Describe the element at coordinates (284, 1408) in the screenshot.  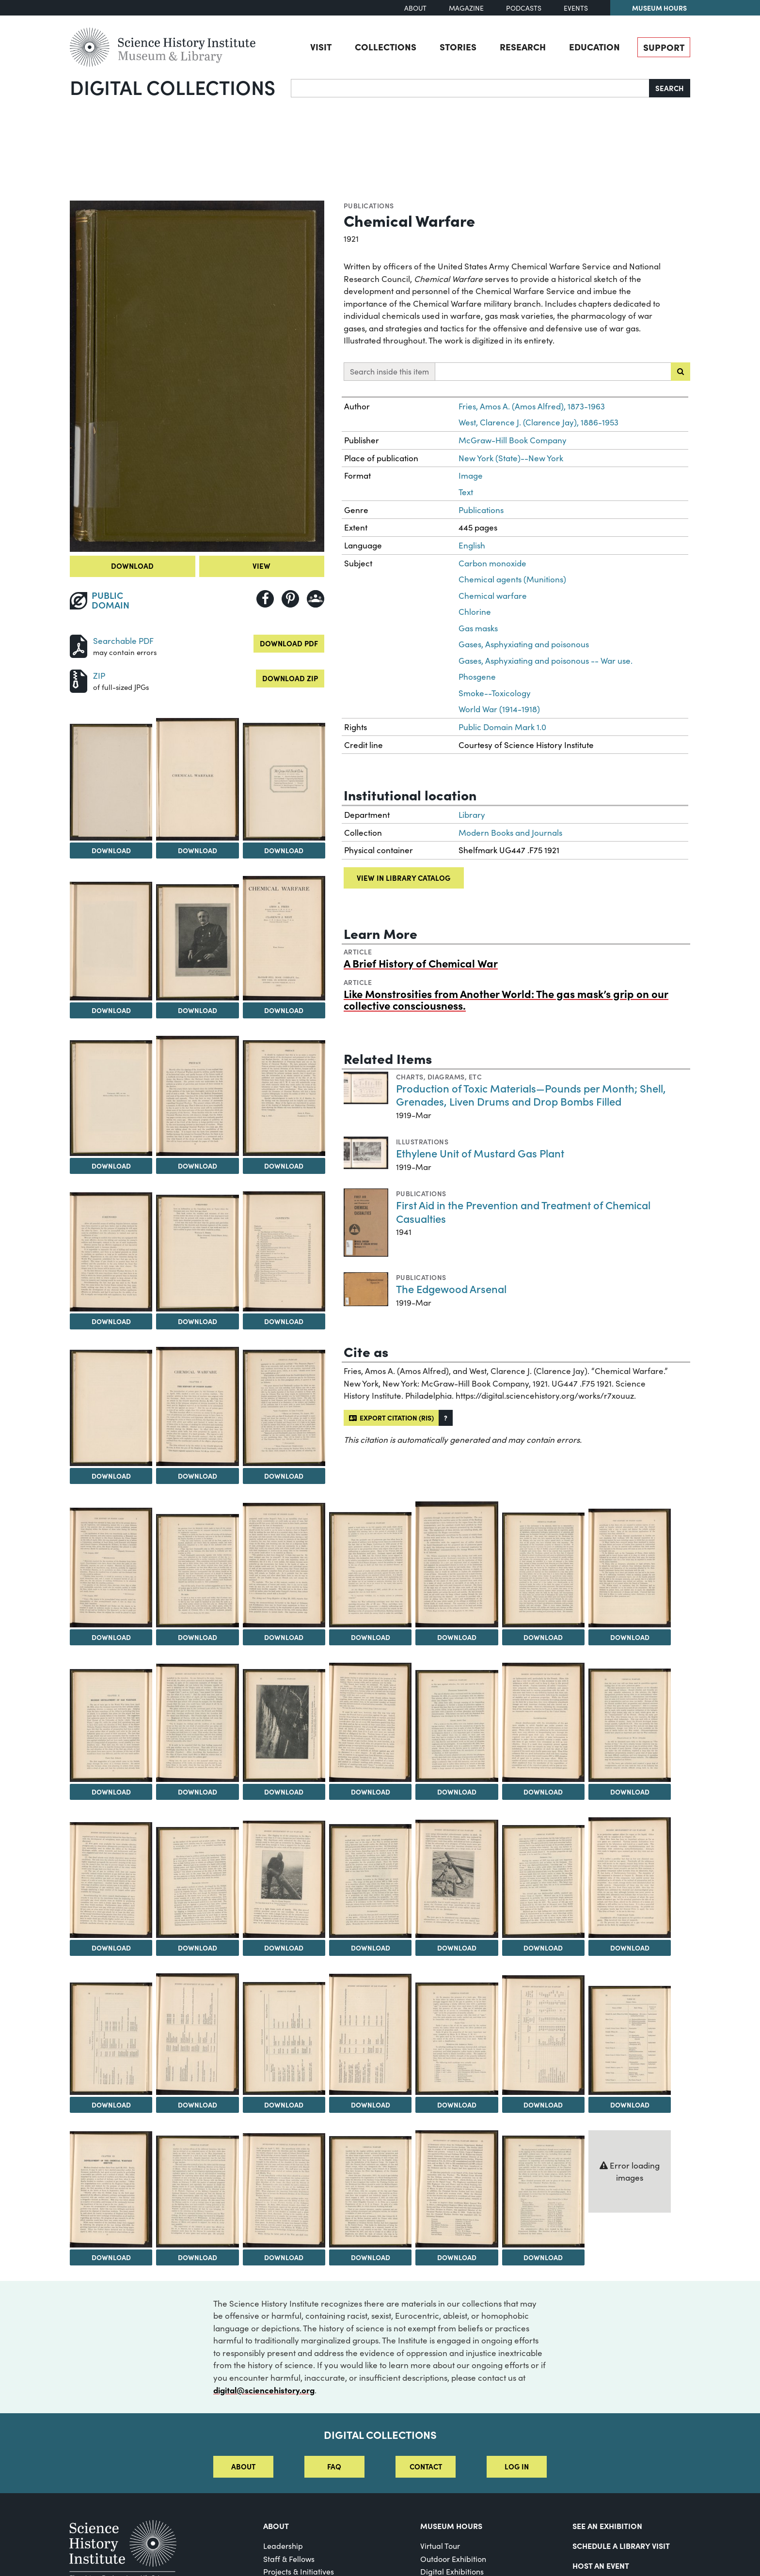
I see `[View Image 16]` at that location.